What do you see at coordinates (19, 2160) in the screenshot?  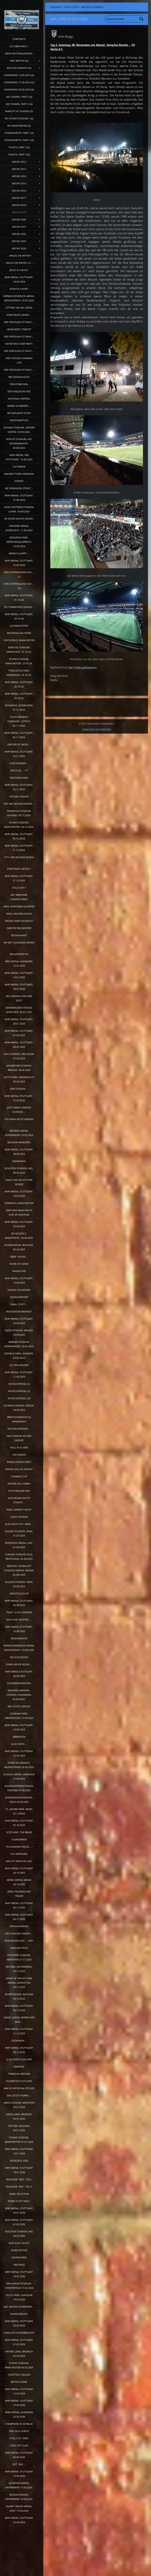 I see `Reiseziele 2026` at bounding box center [19, 2160].